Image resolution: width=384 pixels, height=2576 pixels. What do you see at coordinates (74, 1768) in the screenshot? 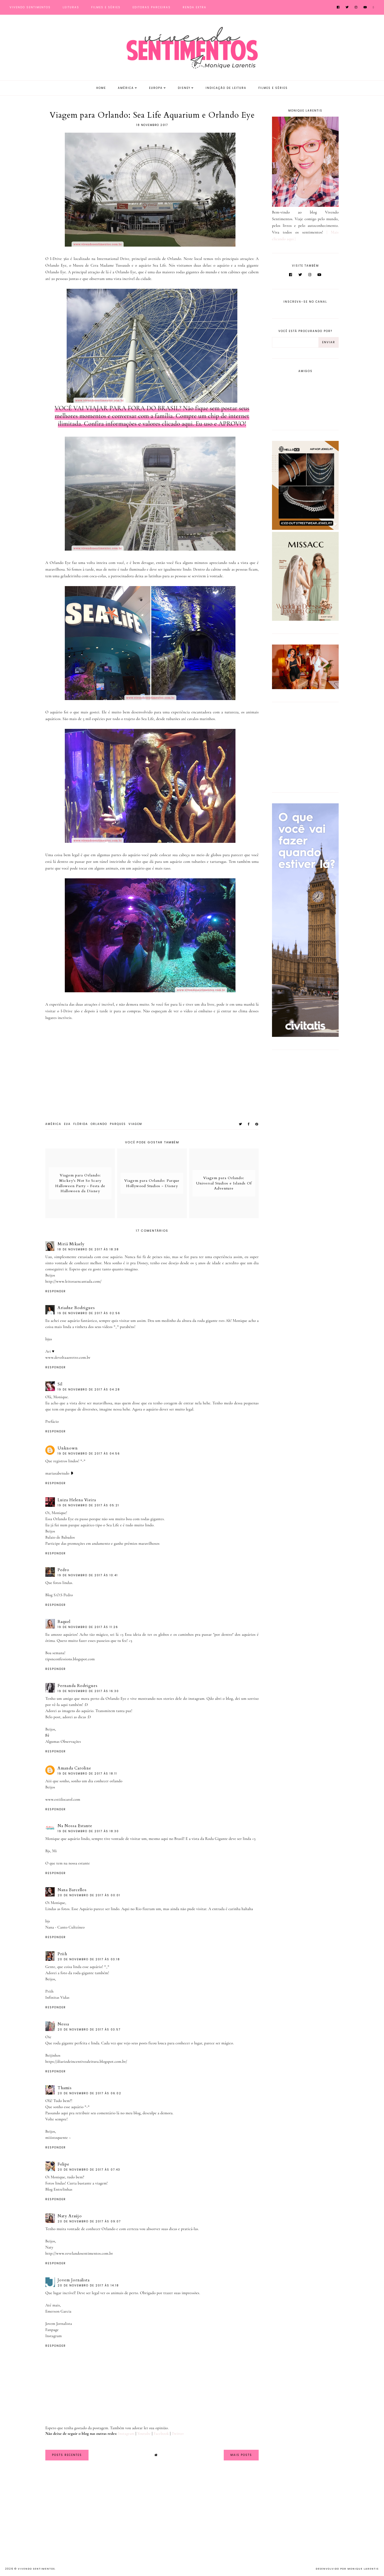
I see `Amanda Caroline` at bounding box center [74, 1768].